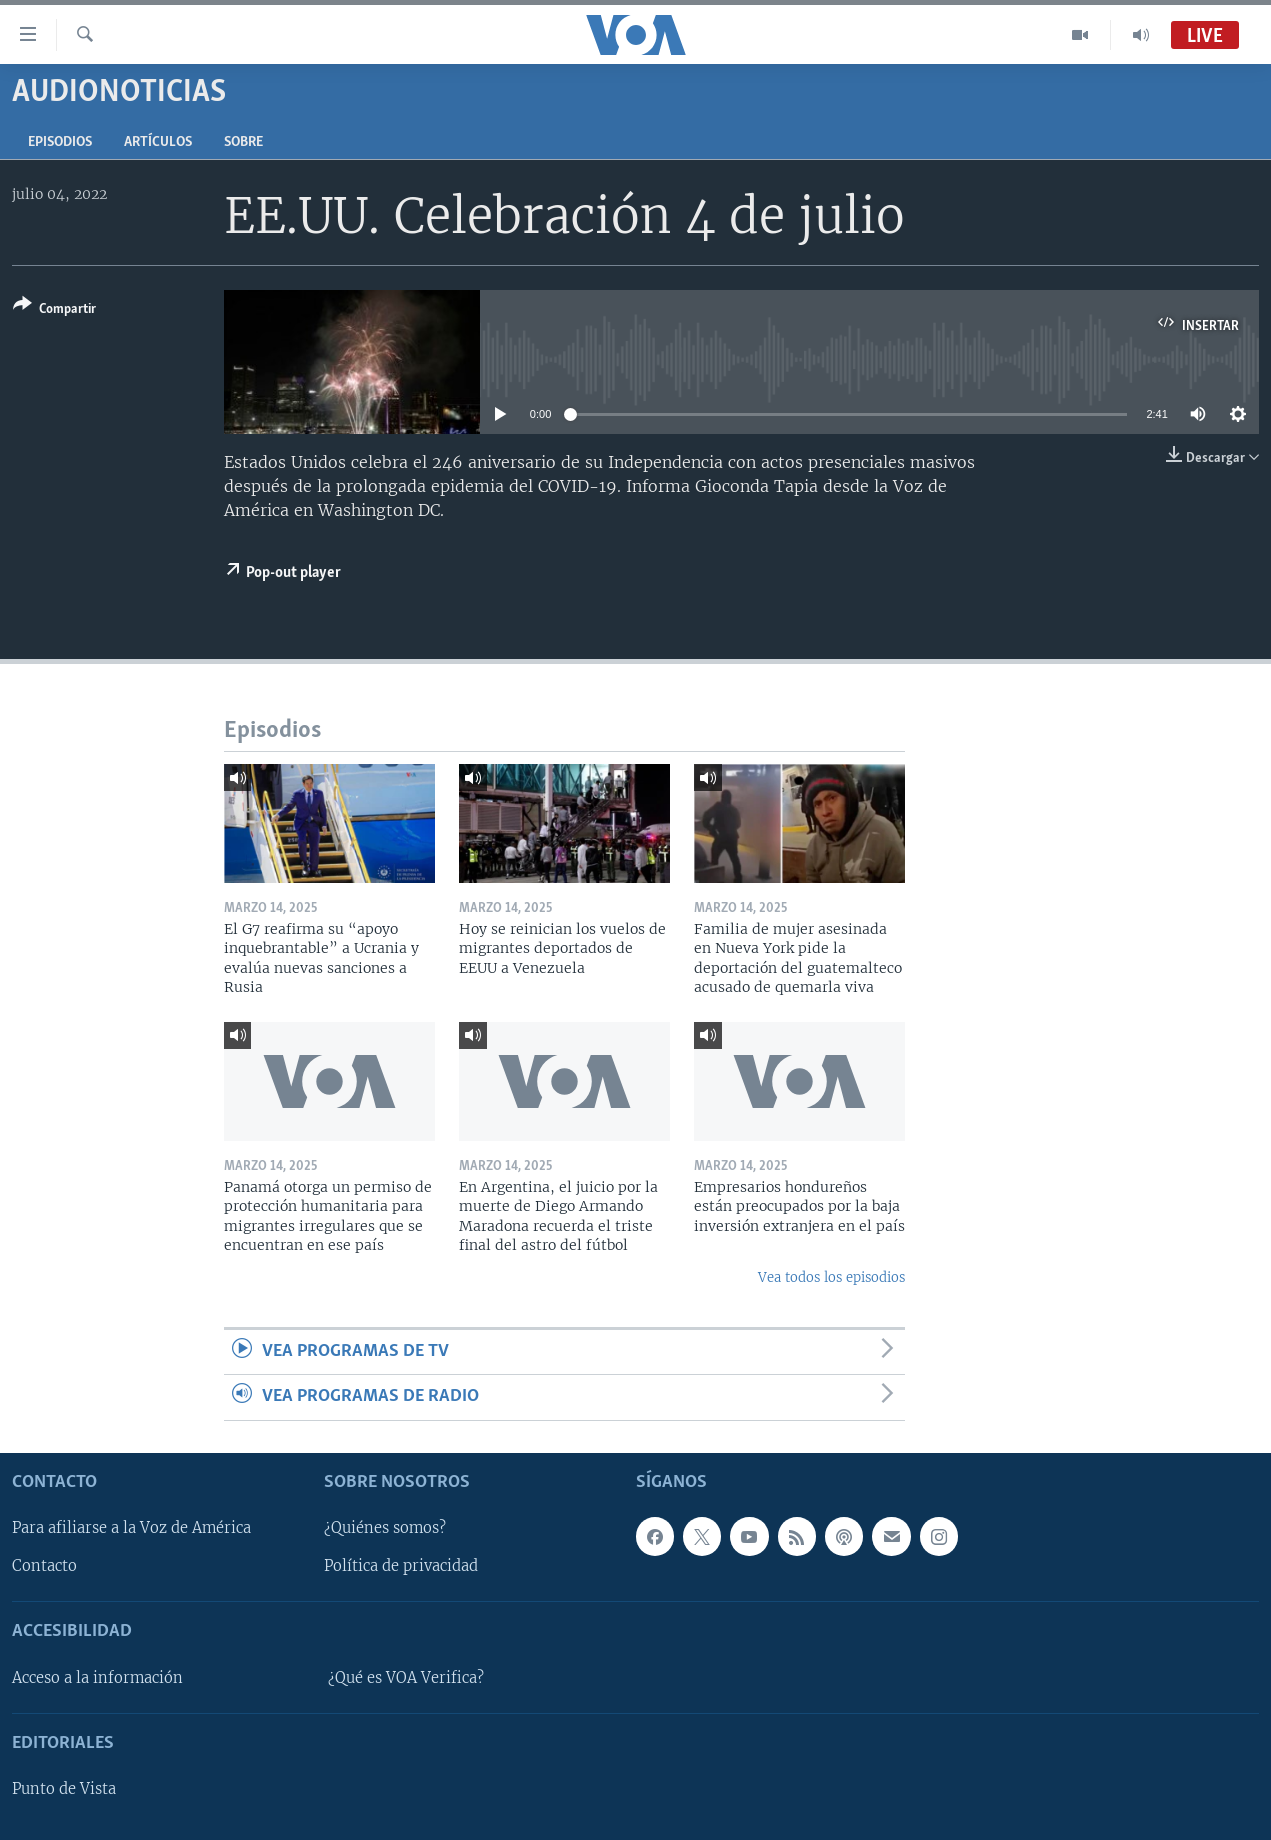  What do you see at coordinates (401, 1566) in the screenshot?
I see `Política de privacidad` at bounding box center [401, 1566].